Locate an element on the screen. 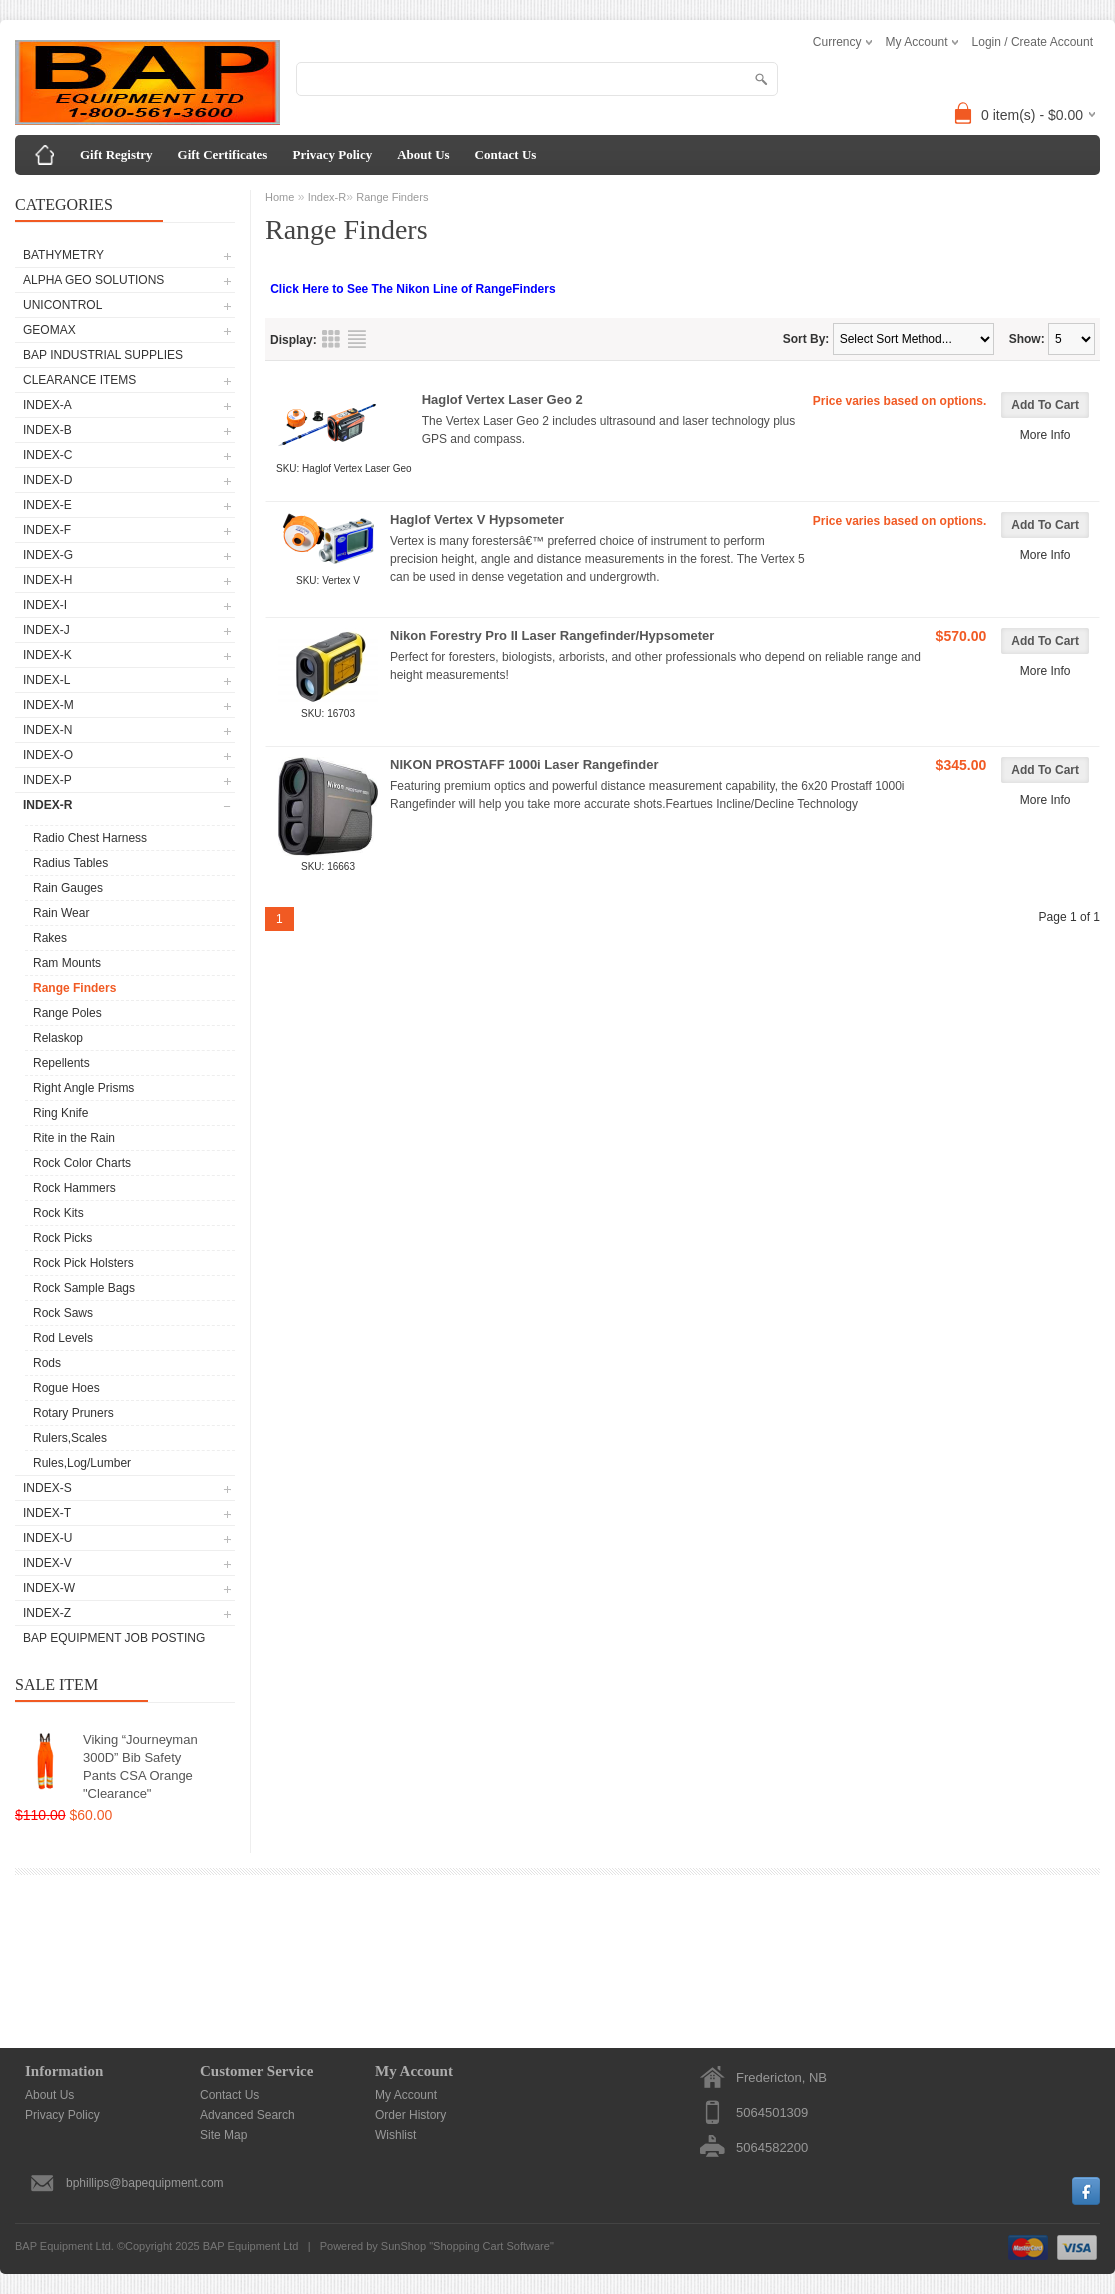  Home is located at coordinates (279, 197).